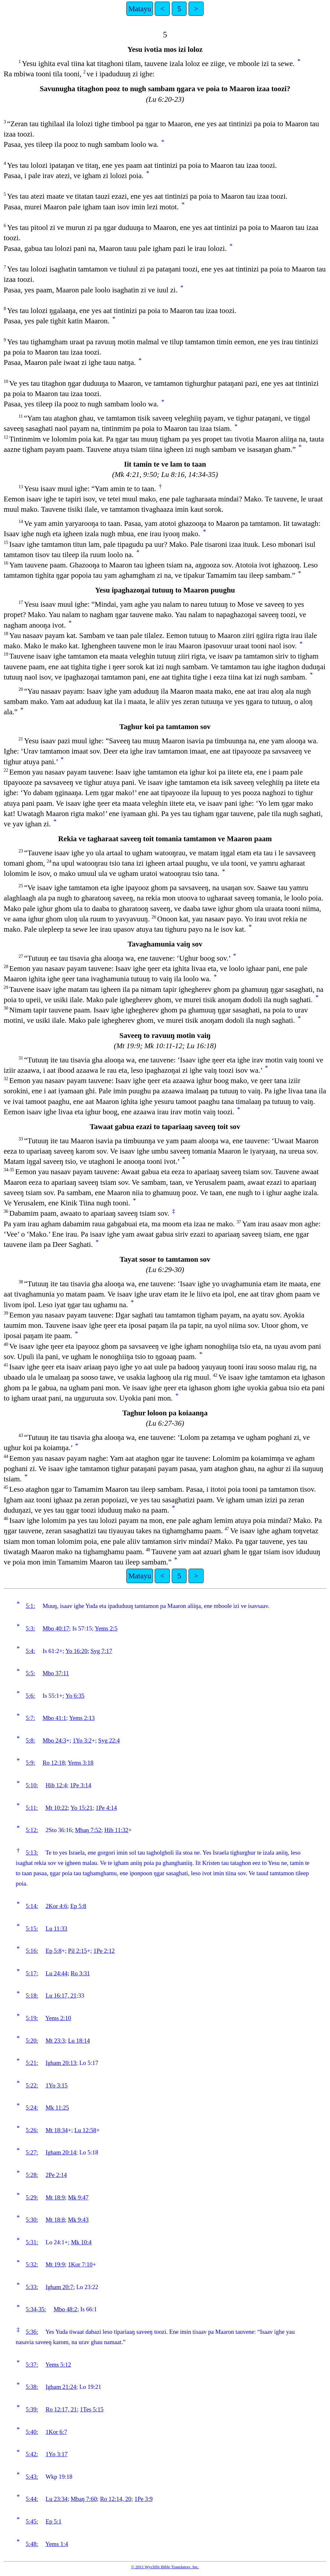  What do you see at coordinates (59, 2287) in the screenshot?
I see `Igham 20:7` at bounding box center [59, 2287].